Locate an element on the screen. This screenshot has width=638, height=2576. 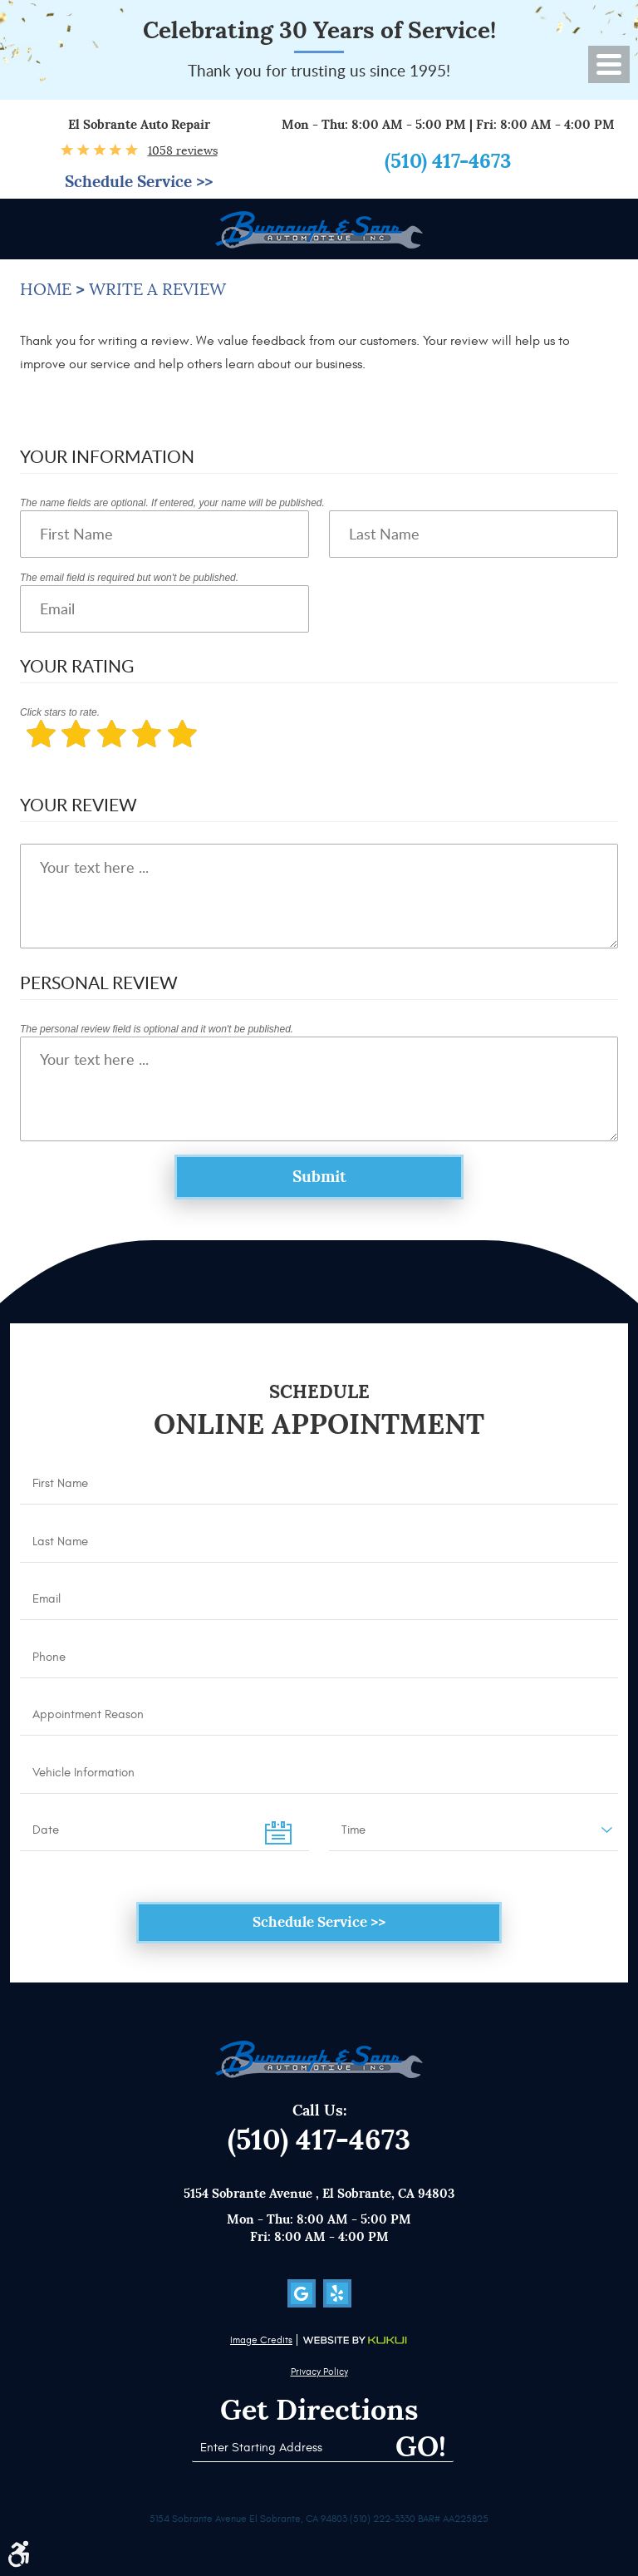
Google is located at coordinates (301, 2293).